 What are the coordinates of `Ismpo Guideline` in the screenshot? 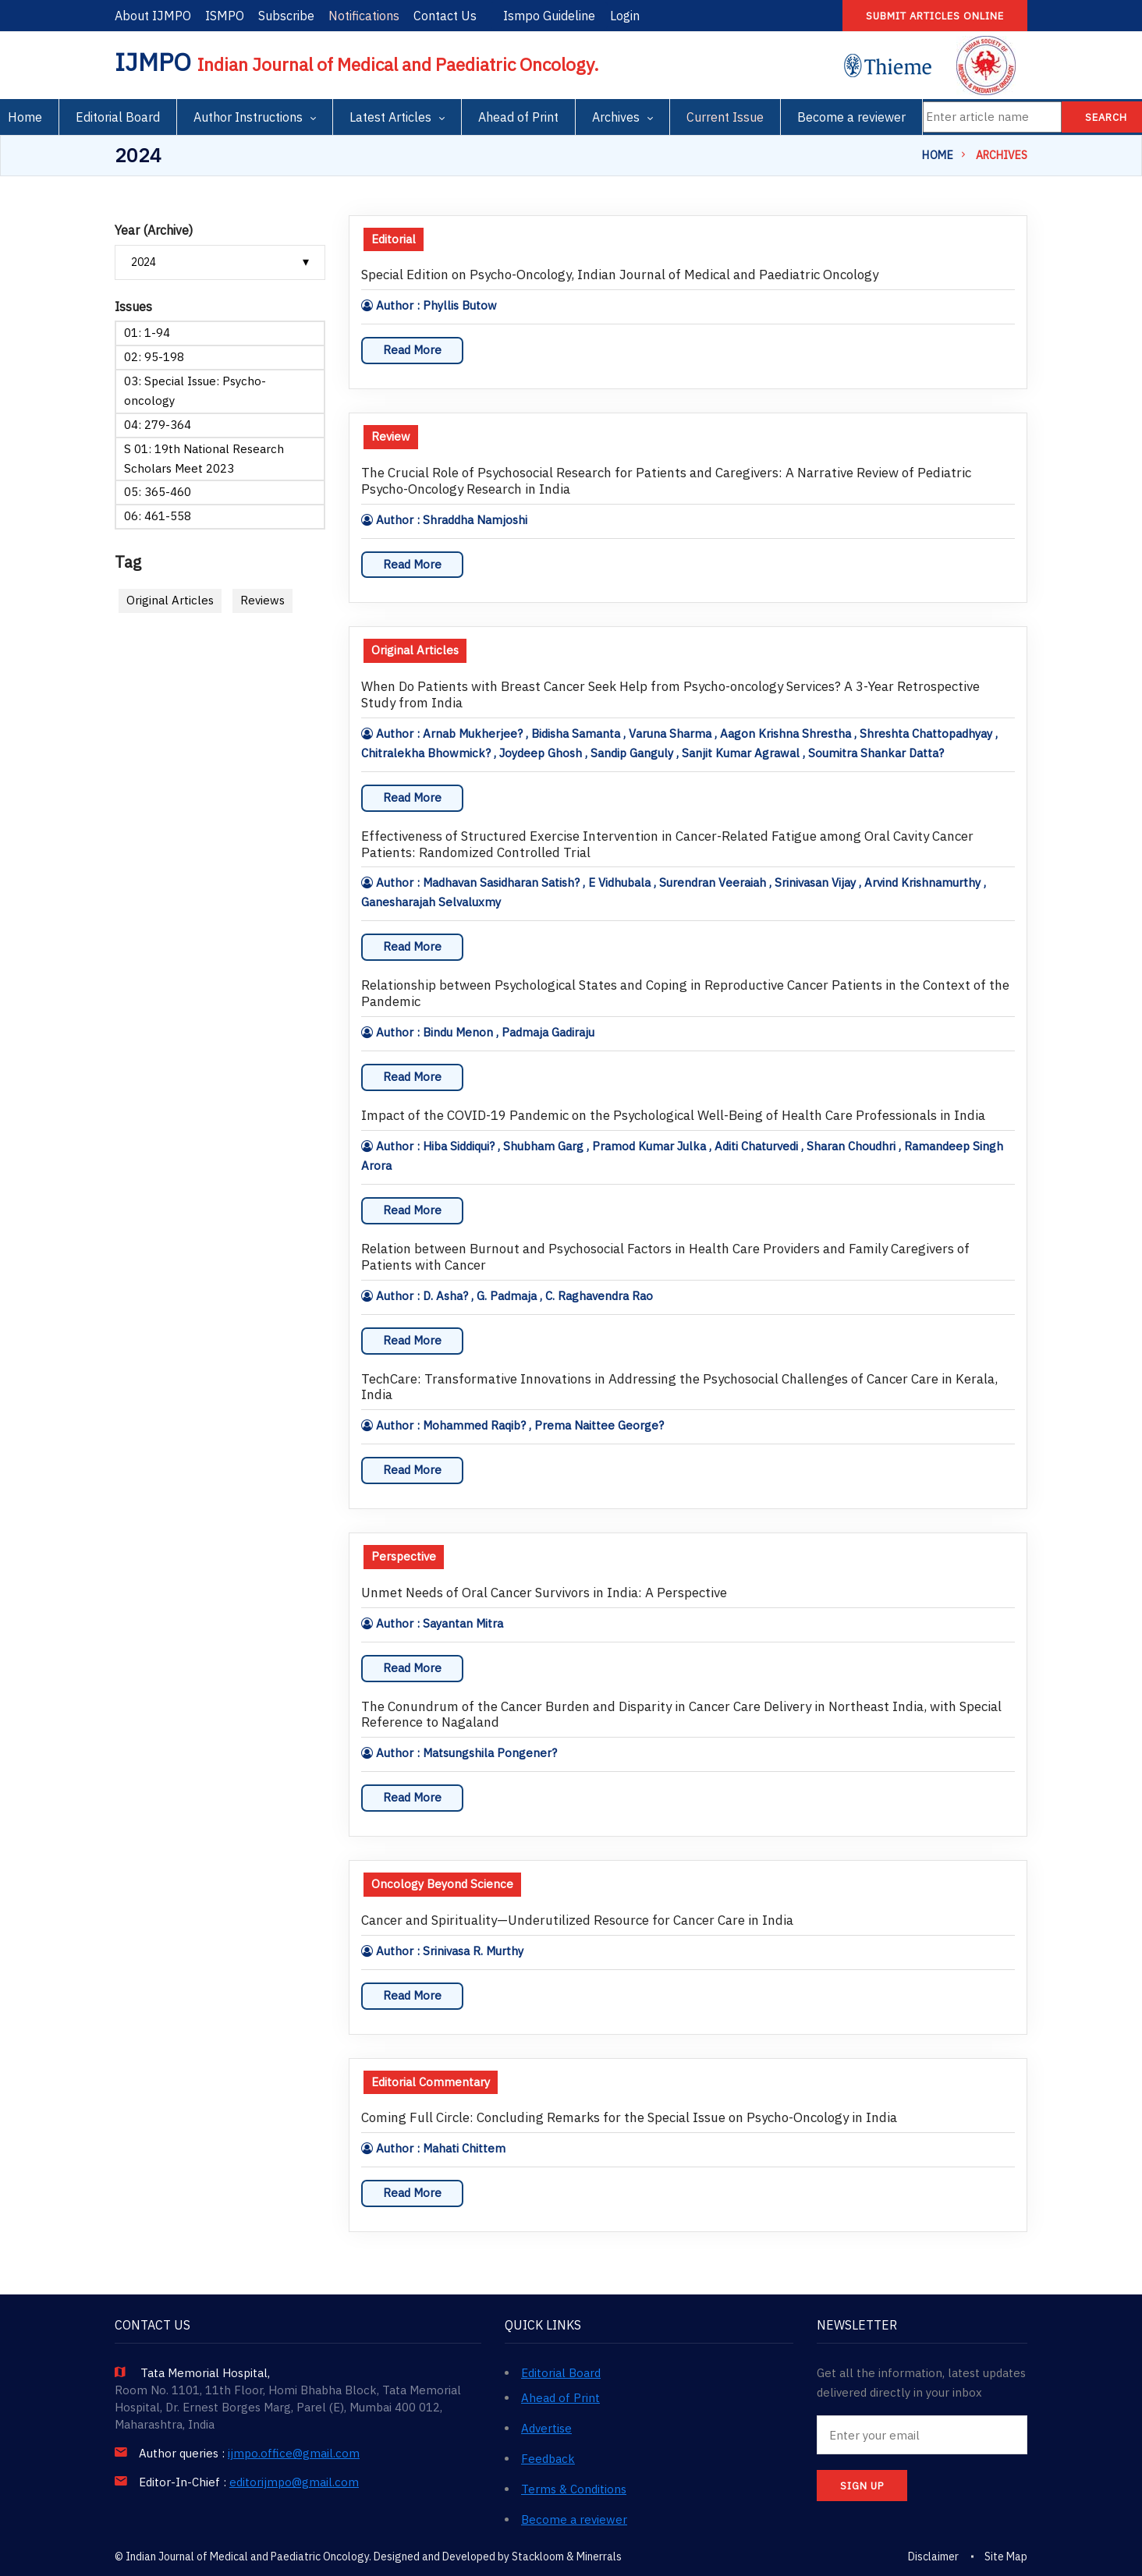 It's located at (549, 15).